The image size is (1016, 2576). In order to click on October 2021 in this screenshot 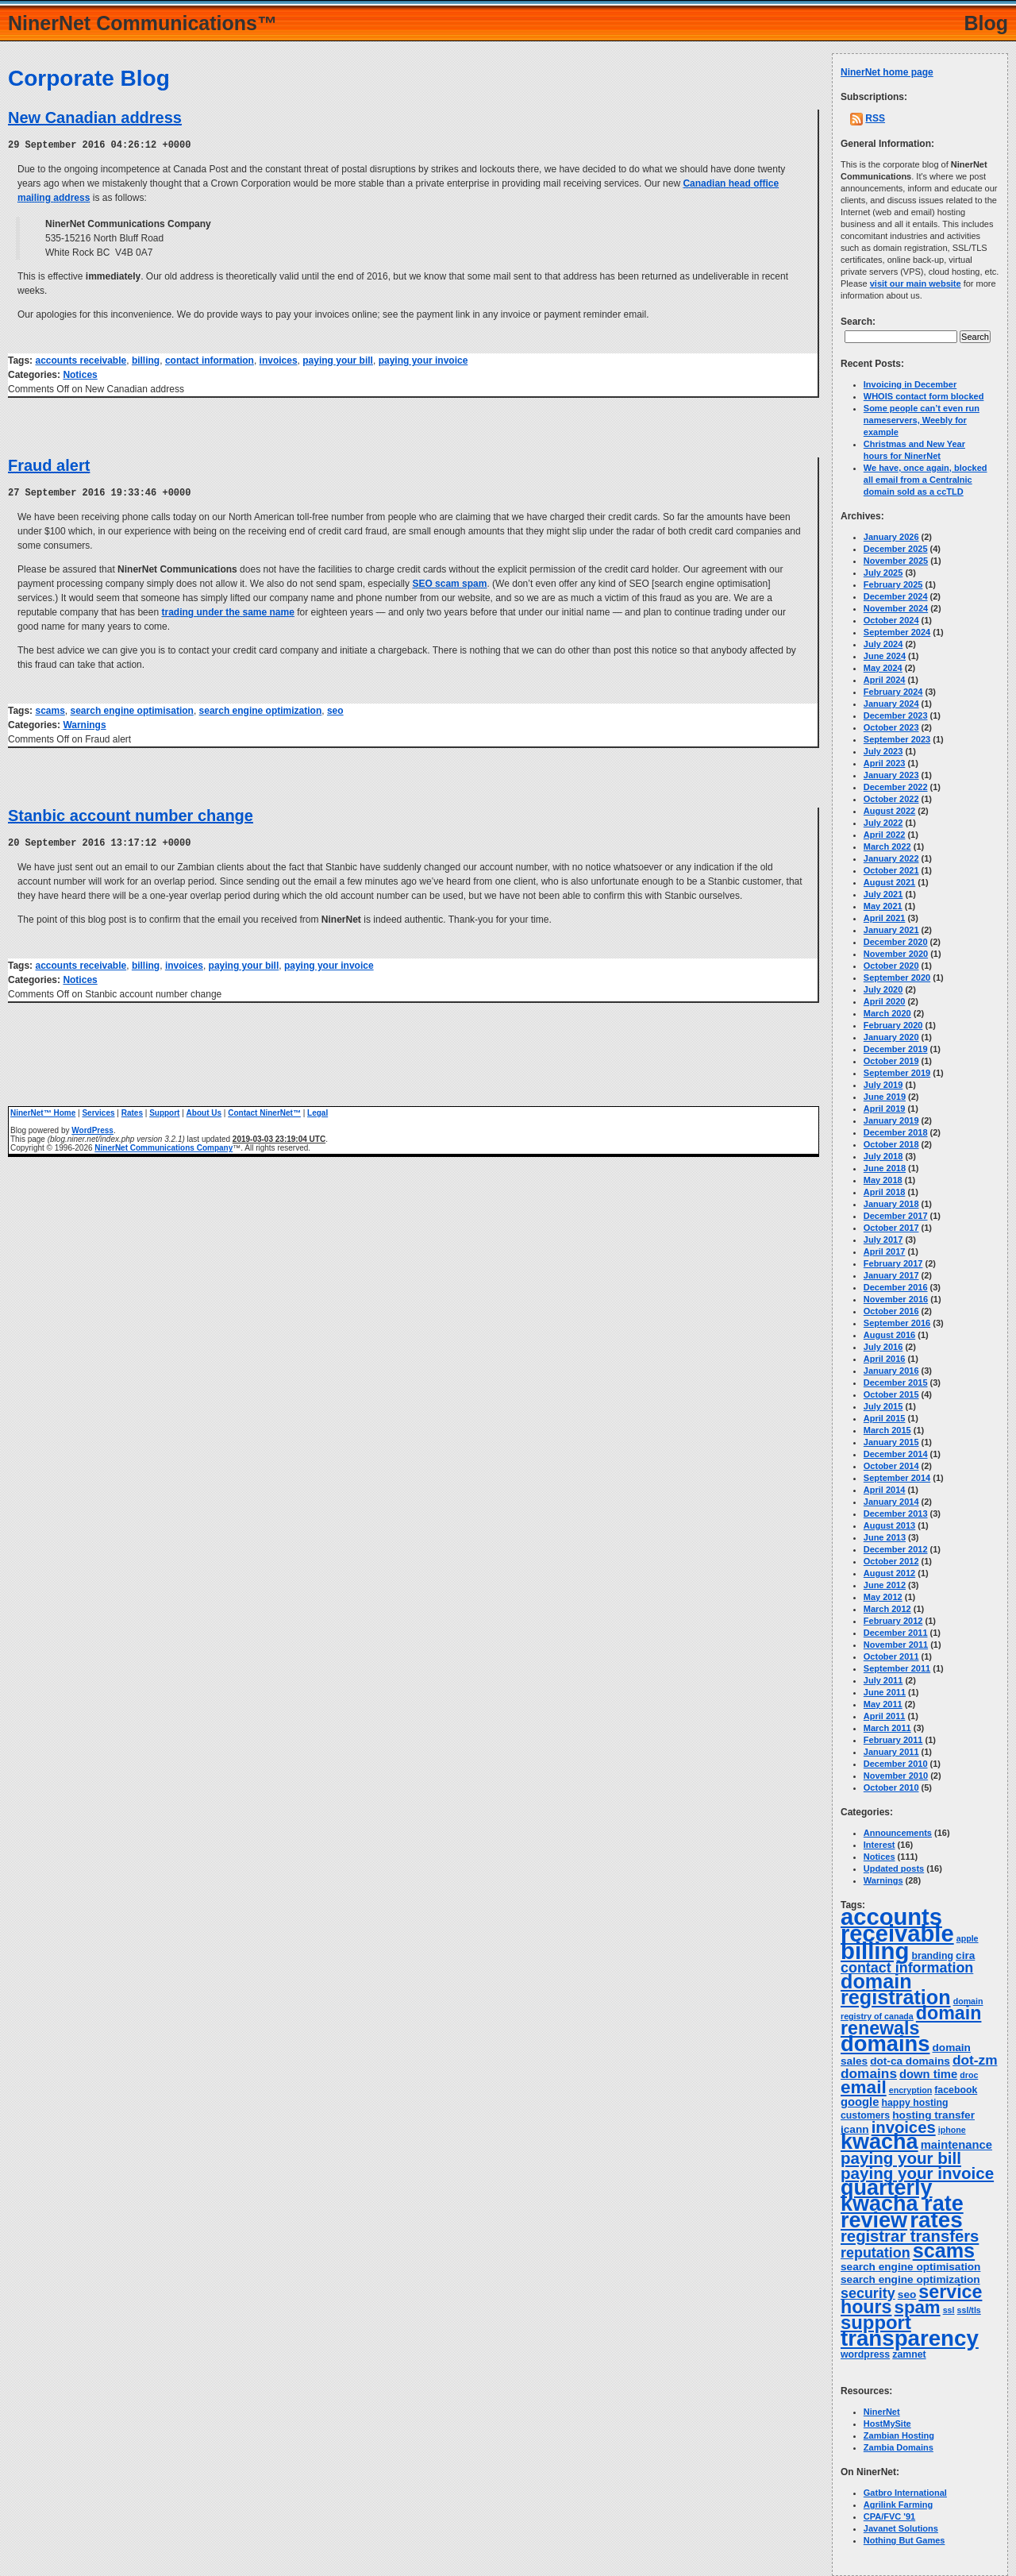, I will do `click(891, 870)`.